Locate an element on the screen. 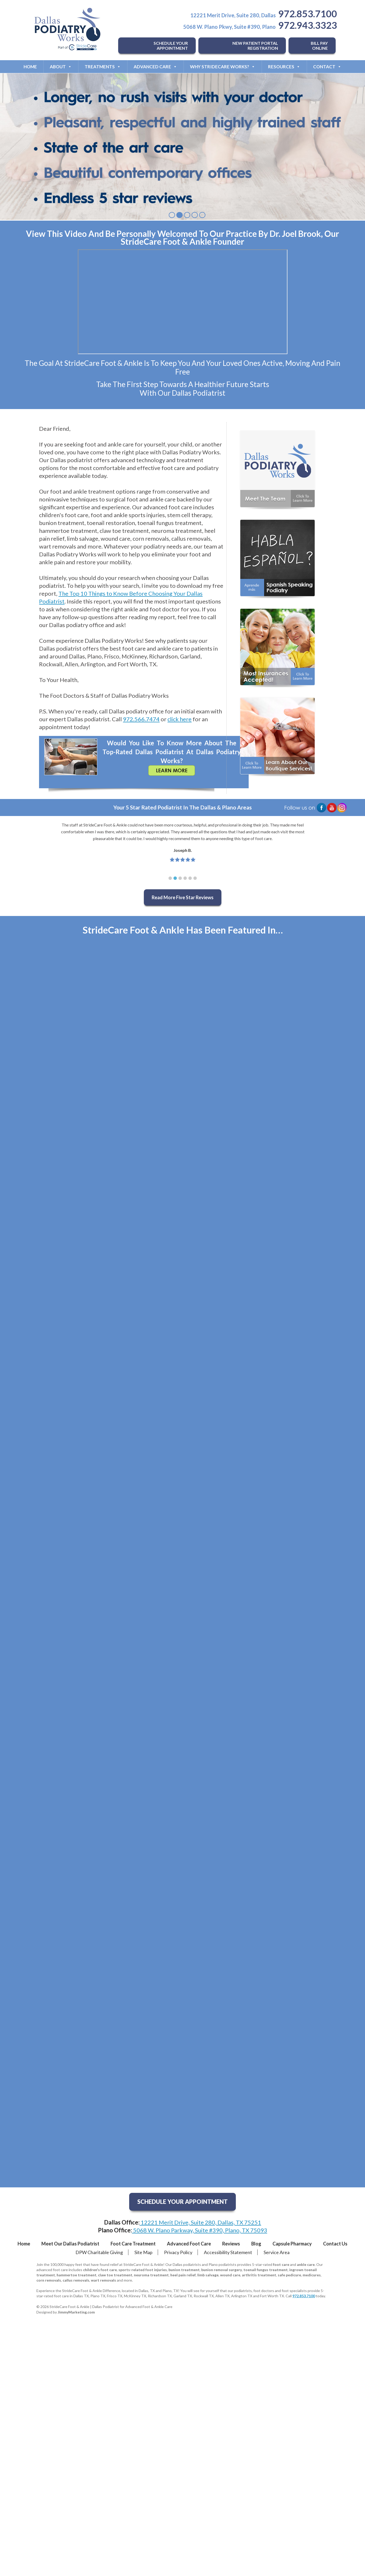 This screenshot has width=365, height=2576. sports-related foot injuries is located at coordinates (142, 2269).